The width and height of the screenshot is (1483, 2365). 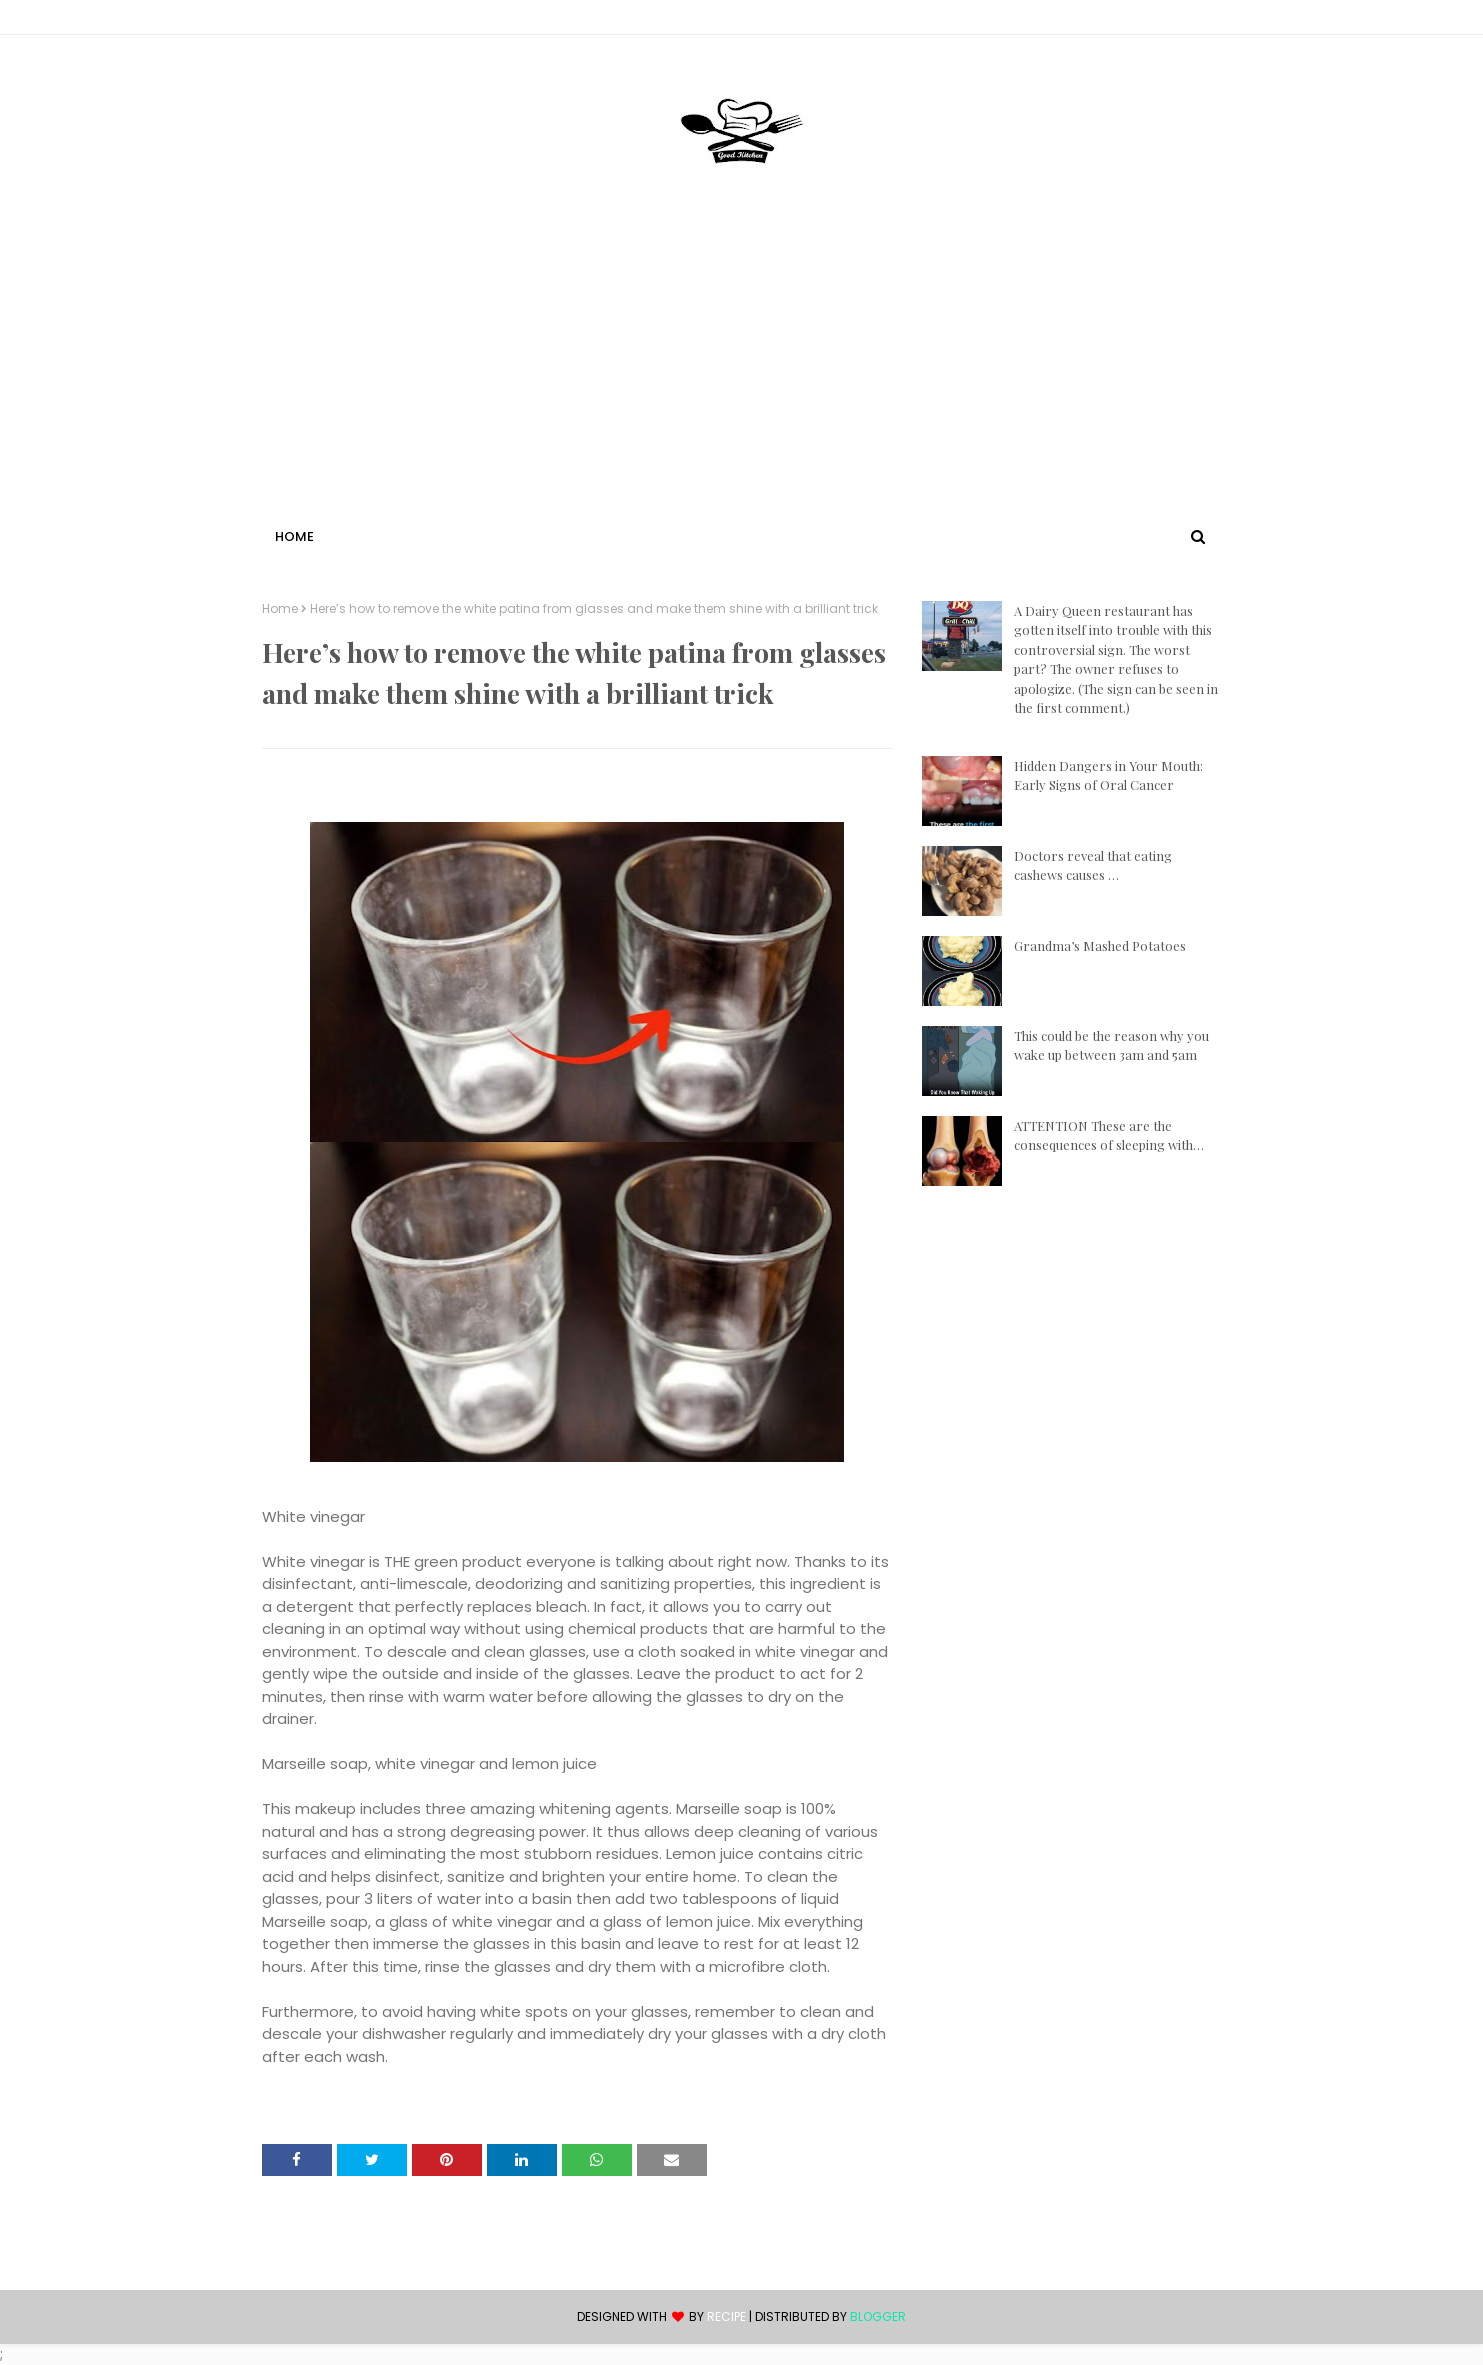 What do you see at coordinates (280, 609) in the screenshot?
I see `Home` at bounding box center [280, 609].